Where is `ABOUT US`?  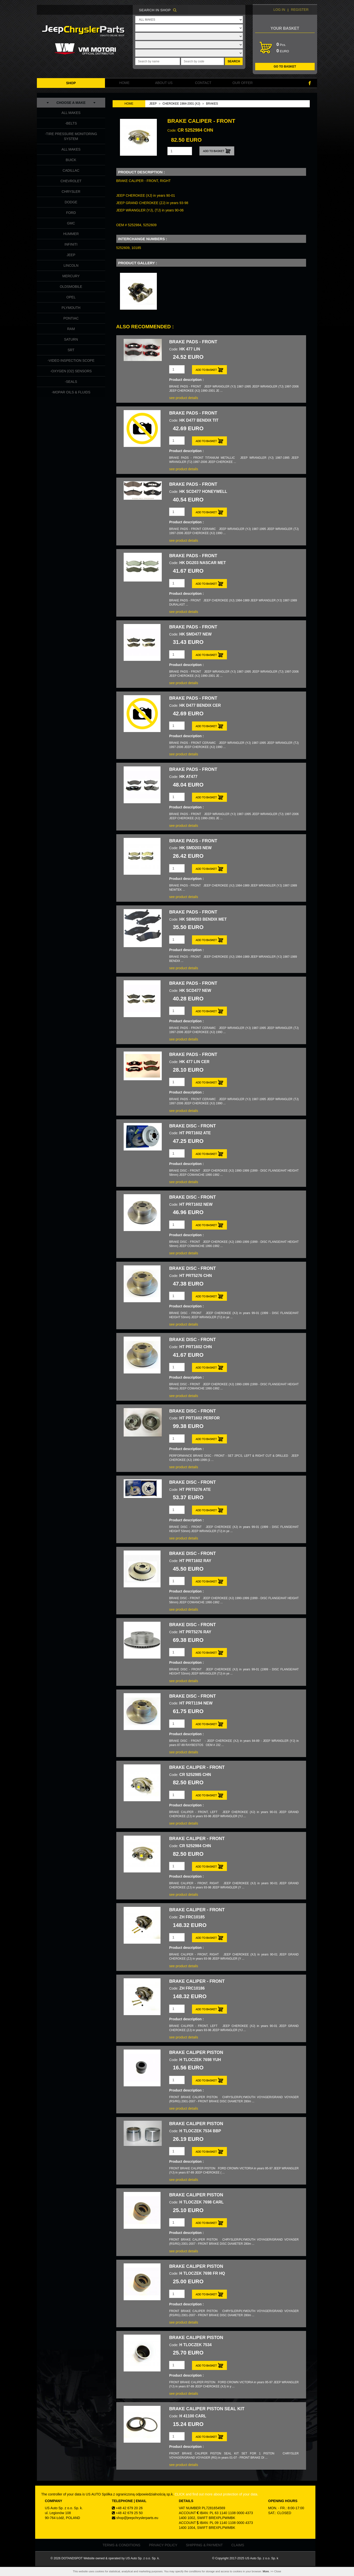
ABOUT US is located at coordinates (164, 83).